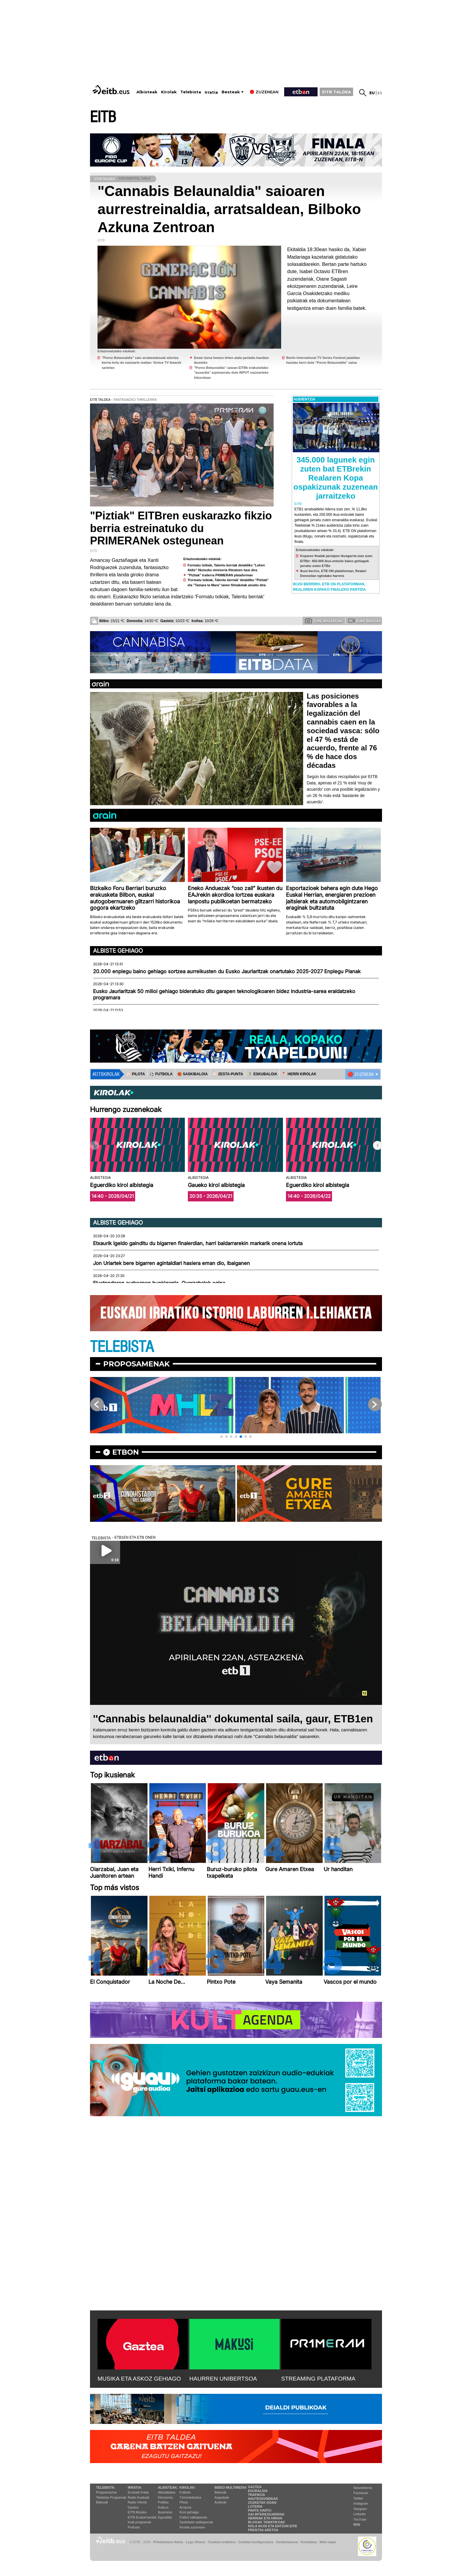 Image resolution: width=472 pixels, height=2576 pixels. I want to click on Irratia, so click(211, 92).